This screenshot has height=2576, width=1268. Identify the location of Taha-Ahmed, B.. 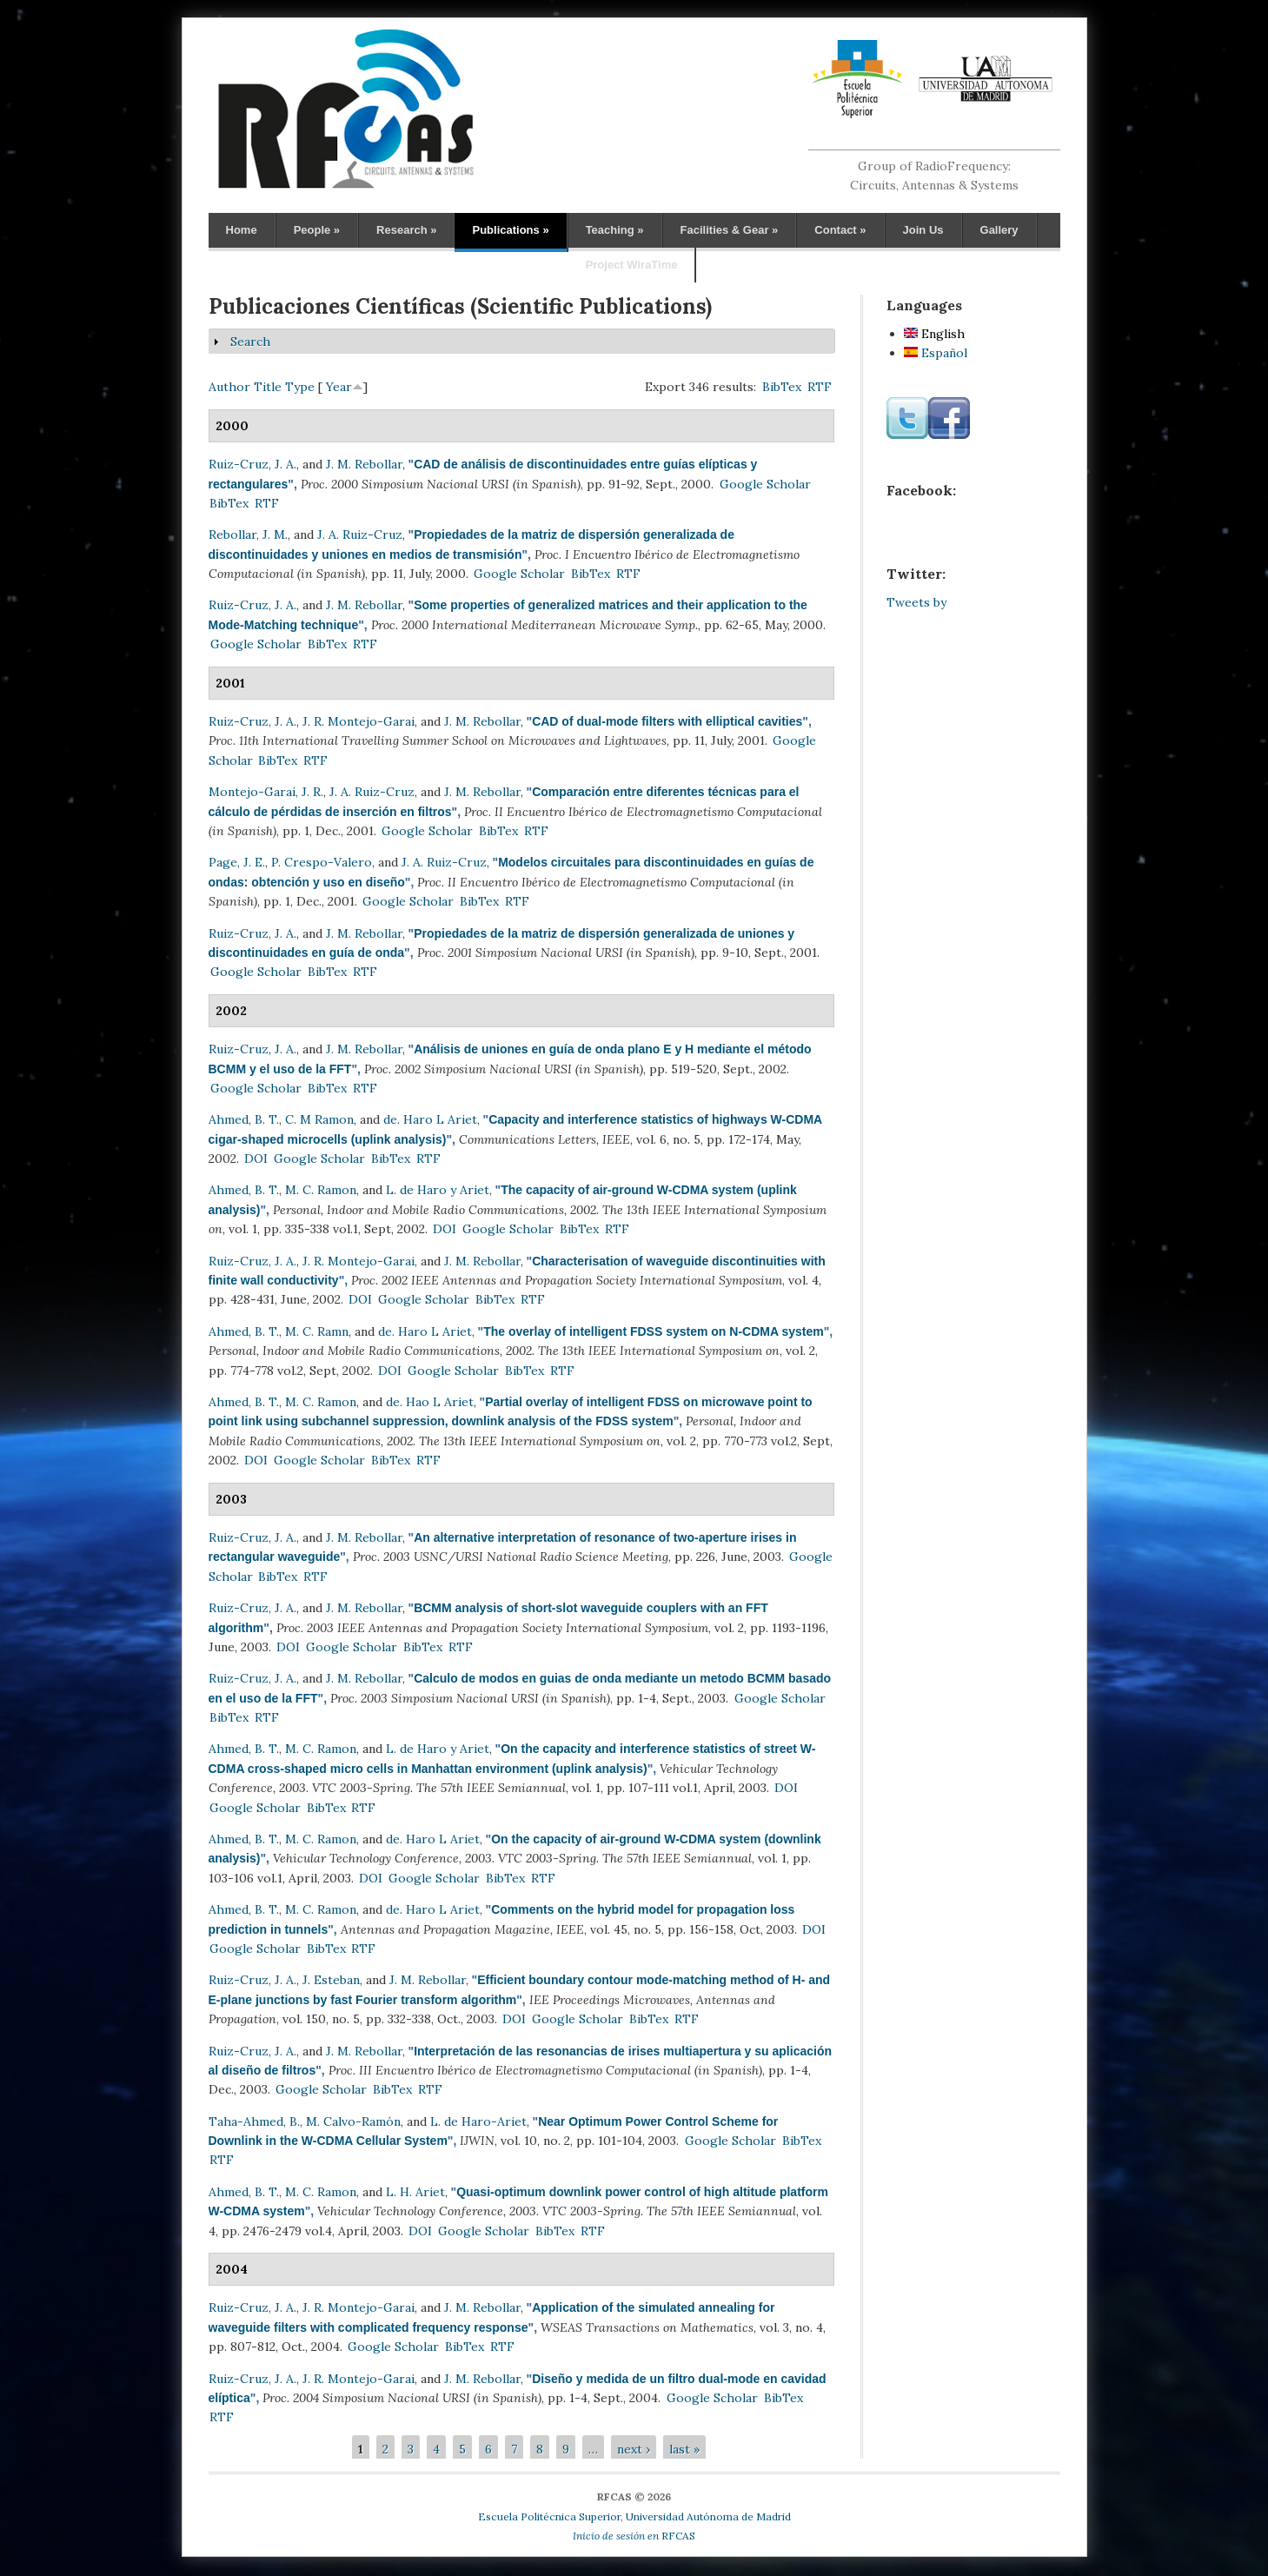
(254, 2121).